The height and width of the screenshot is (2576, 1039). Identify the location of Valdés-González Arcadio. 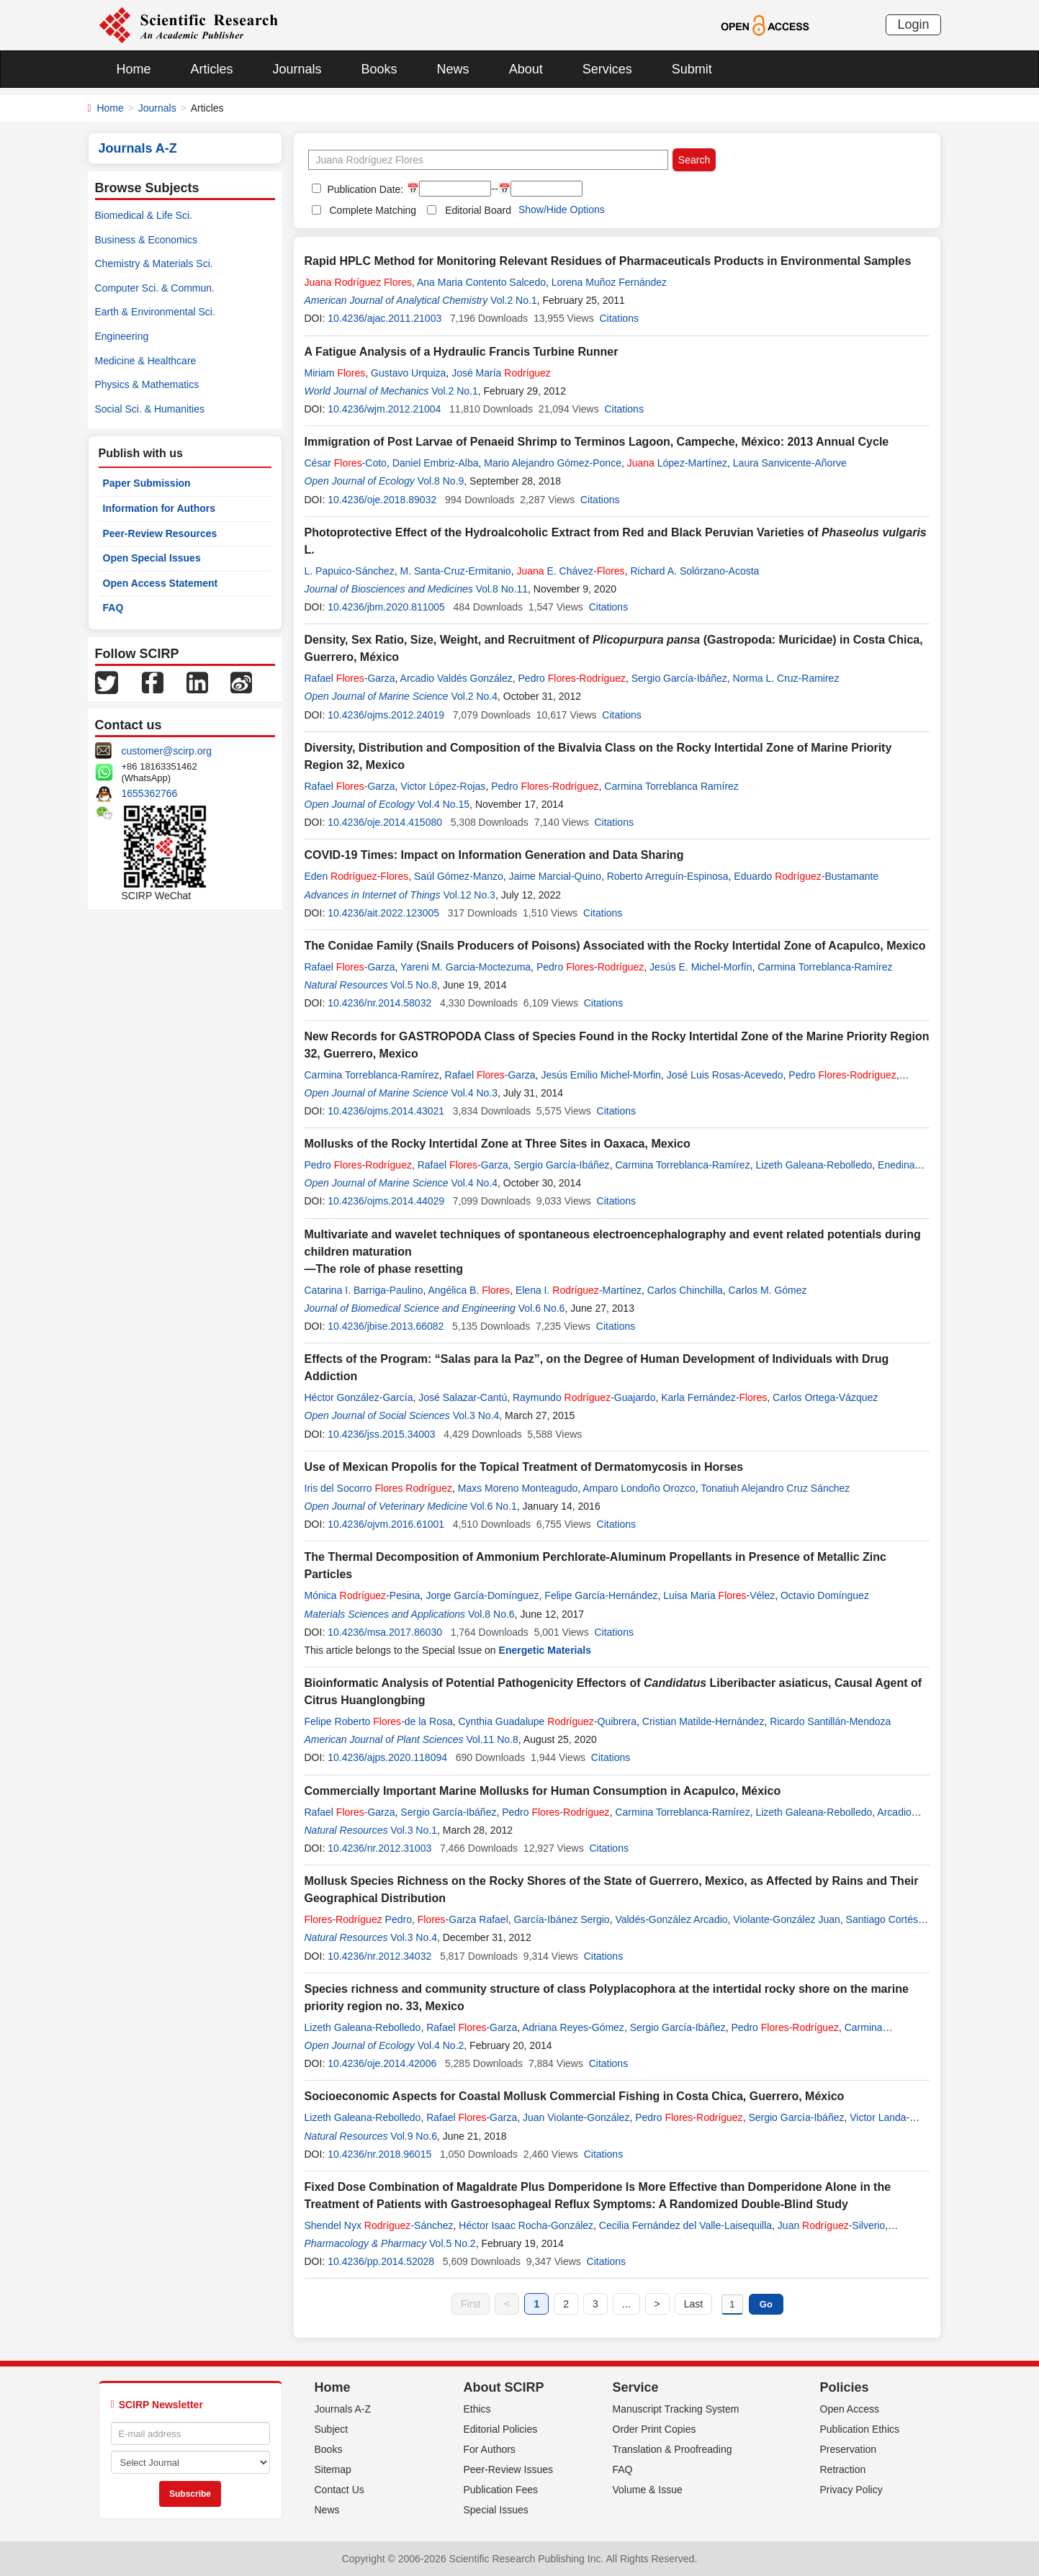
(671, 1919).